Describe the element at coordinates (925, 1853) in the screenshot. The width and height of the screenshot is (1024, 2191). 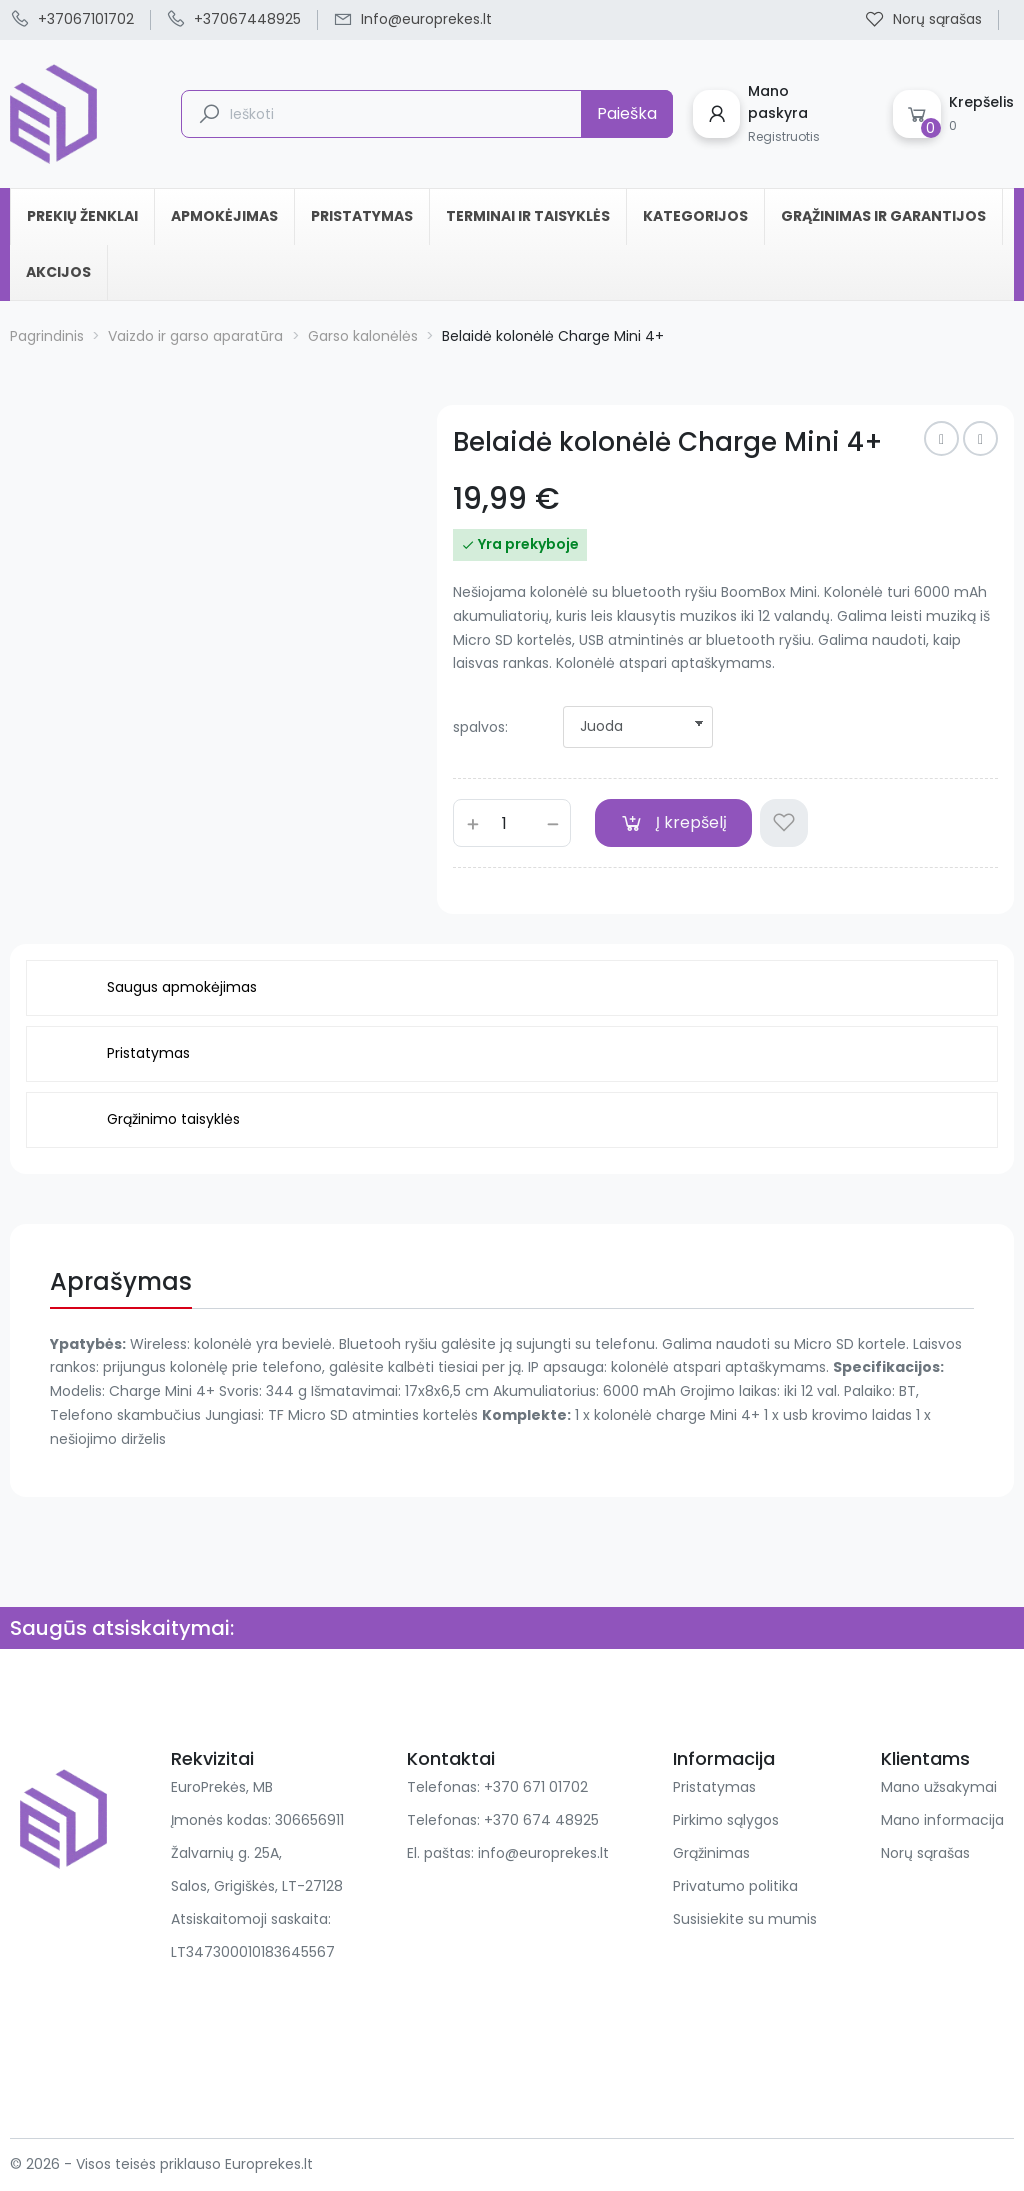
I see `Norų sąrašas` at that location.